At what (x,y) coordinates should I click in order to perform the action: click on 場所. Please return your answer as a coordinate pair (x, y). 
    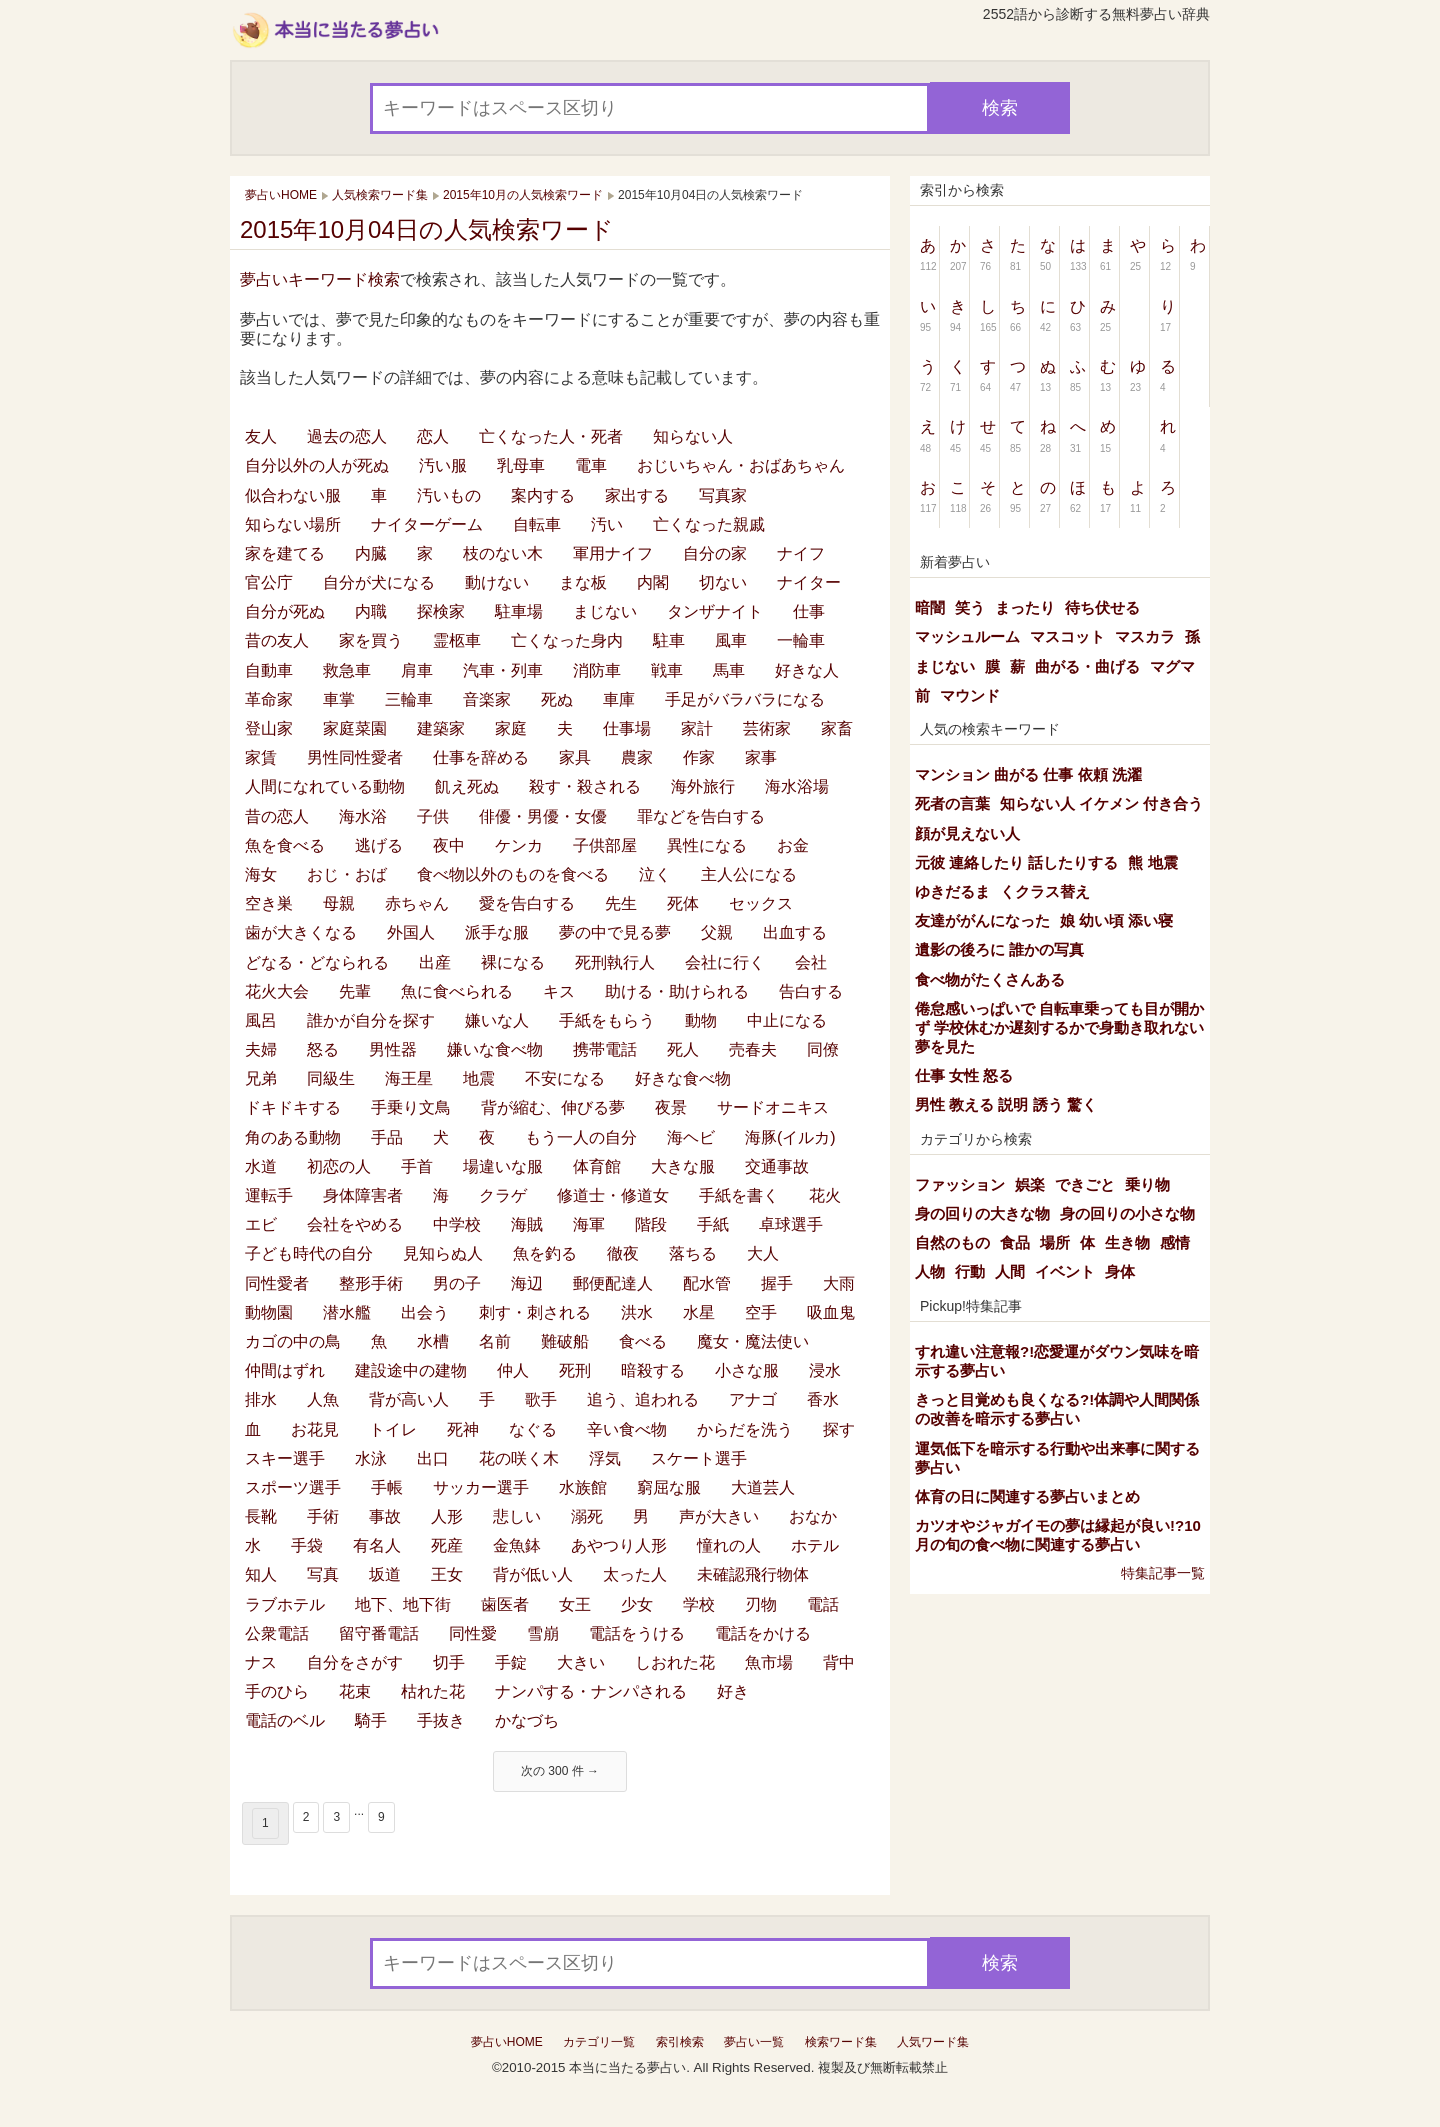
    Looking at the image, I should click on (1055, 1242).